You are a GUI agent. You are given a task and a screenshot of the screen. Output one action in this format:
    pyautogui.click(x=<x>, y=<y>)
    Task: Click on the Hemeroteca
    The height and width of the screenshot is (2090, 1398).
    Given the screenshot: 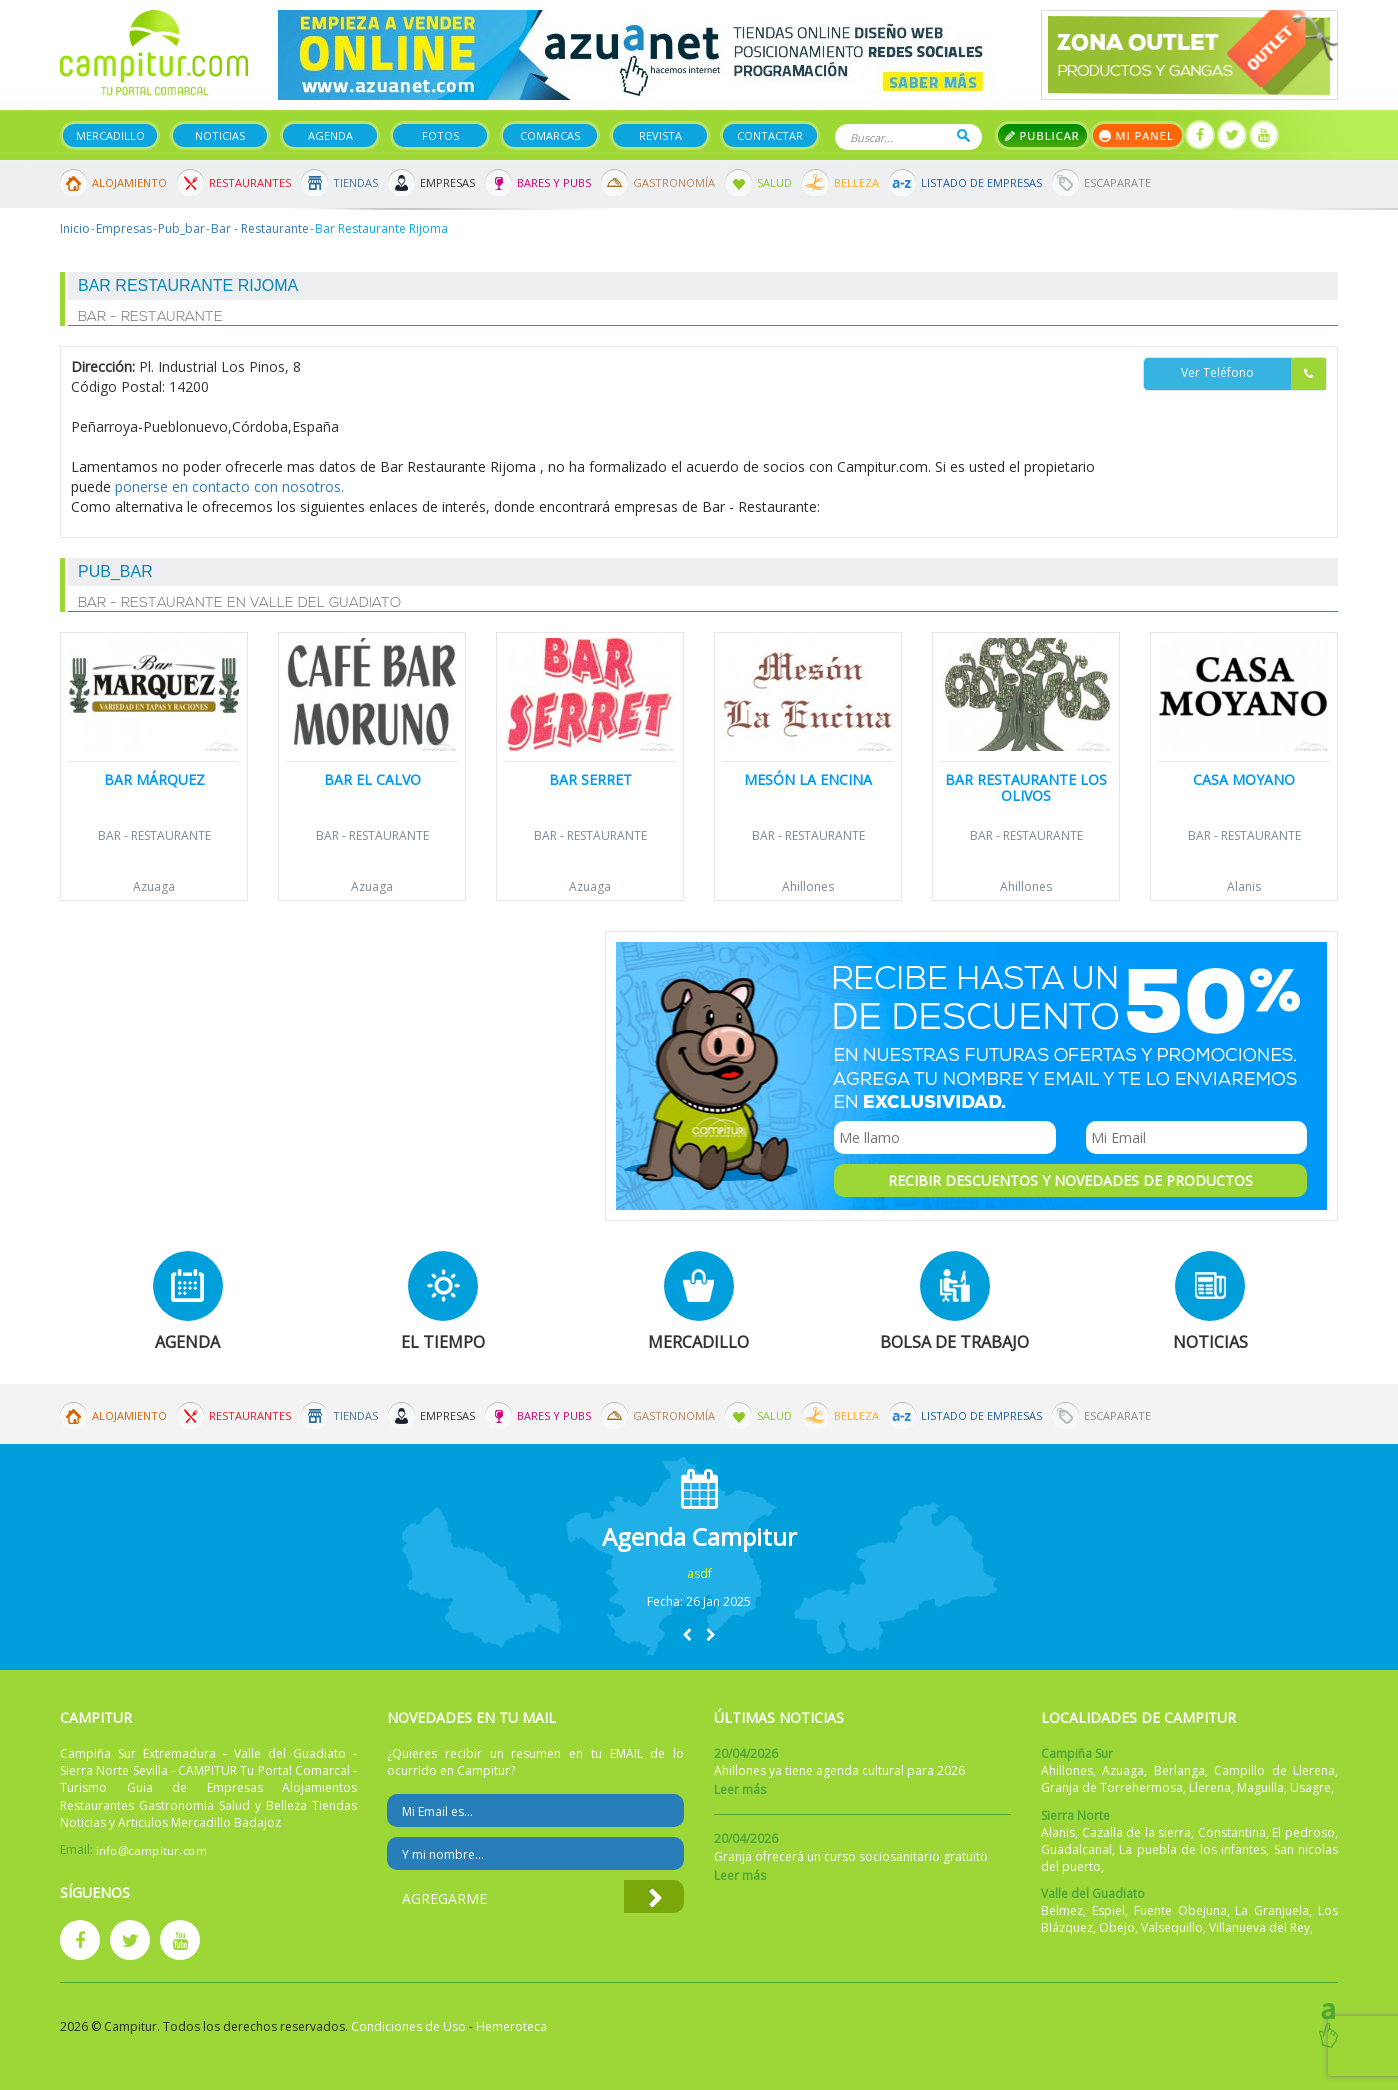 What is the action you would take?
    pyautogui.click(x=511, y=2026)
    